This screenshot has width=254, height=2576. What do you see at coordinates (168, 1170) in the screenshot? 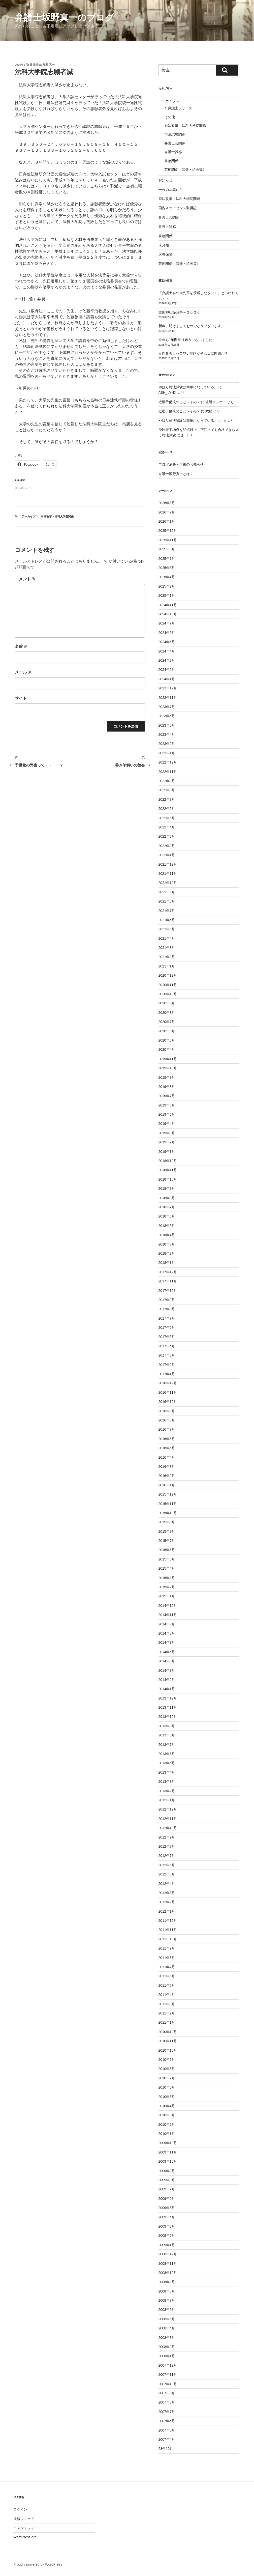
I see `2018年11月` at bounding box center [168, 1170].